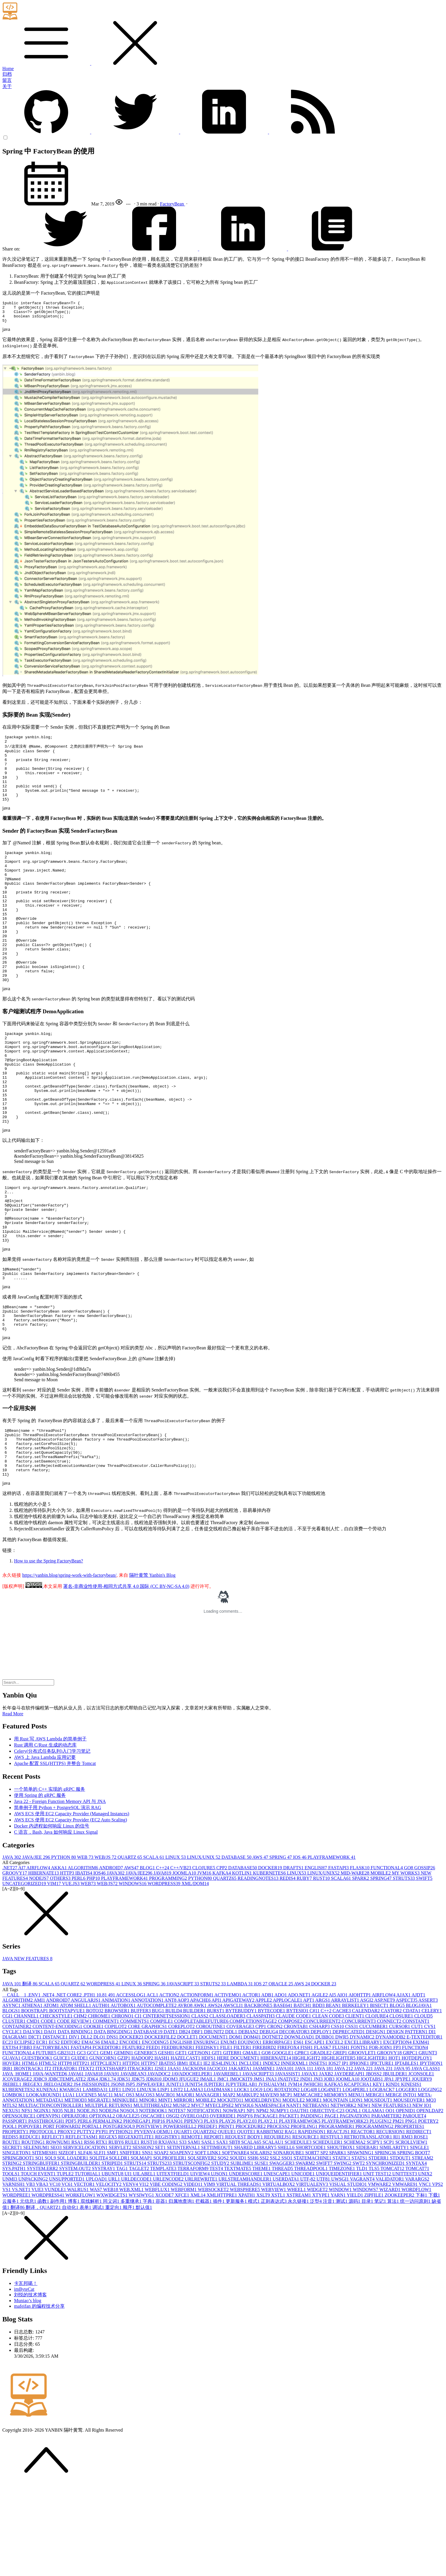  I want to click on FUNCTION, so click(415, 2138).